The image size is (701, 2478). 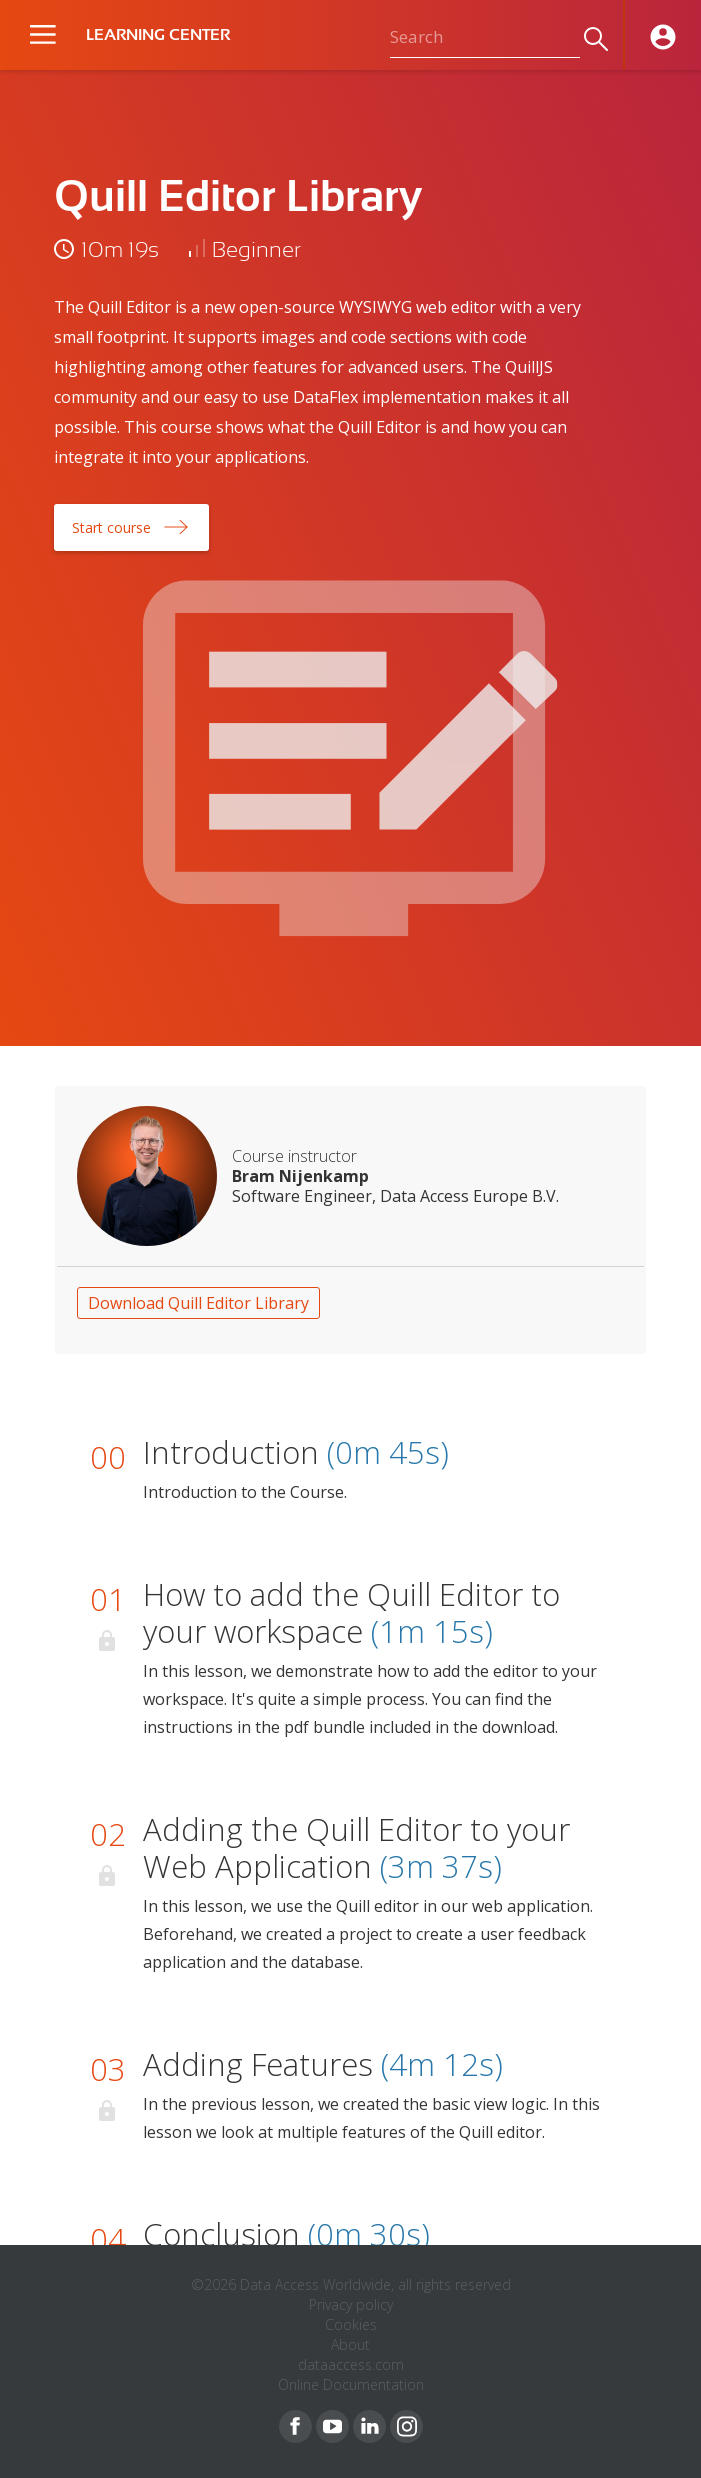 I want to click on Privacy policy, so click(x=351, y=2304).